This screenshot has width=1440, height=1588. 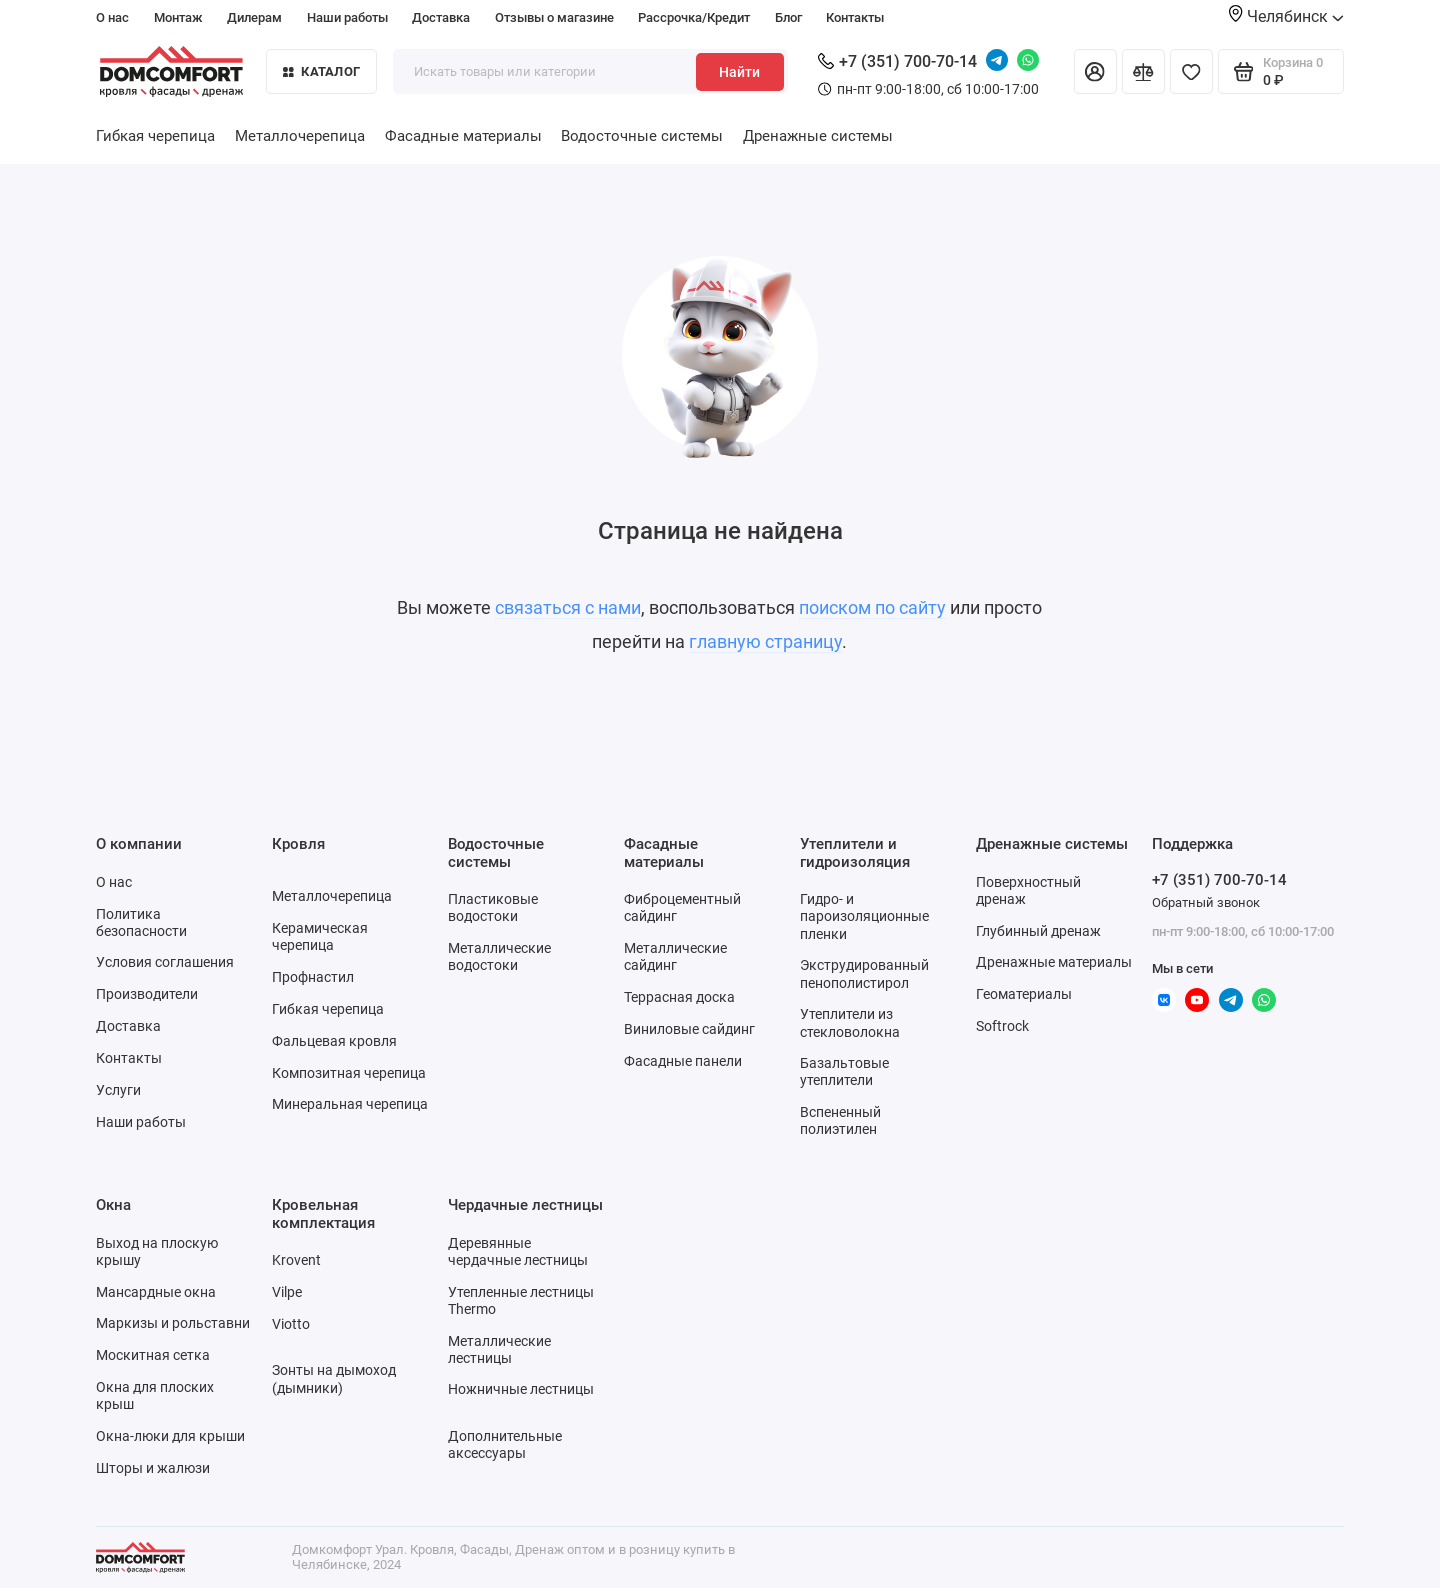 What do you see at coordinates (864, 916) in the screenshot?
I see `Гидро- и пароизоляционные пленки` at bounding box center [864, 916].